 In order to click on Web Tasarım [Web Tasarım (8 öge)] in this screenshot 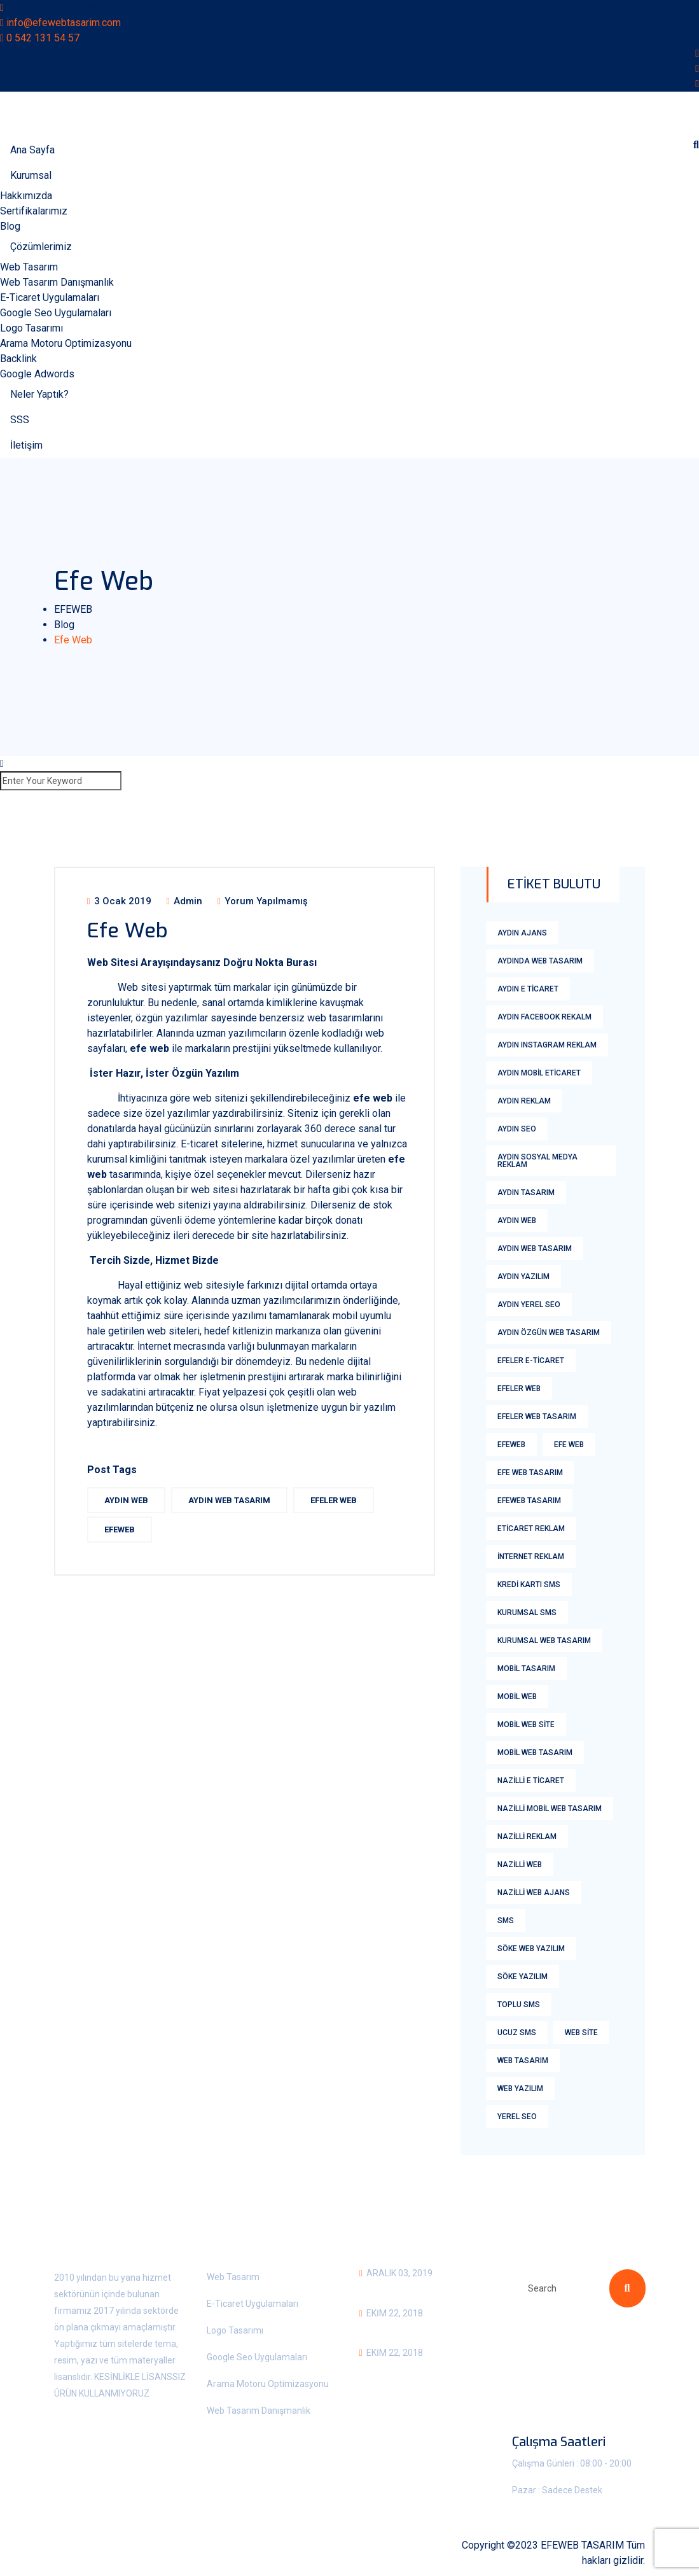, I will do `click(522, 2060)`.